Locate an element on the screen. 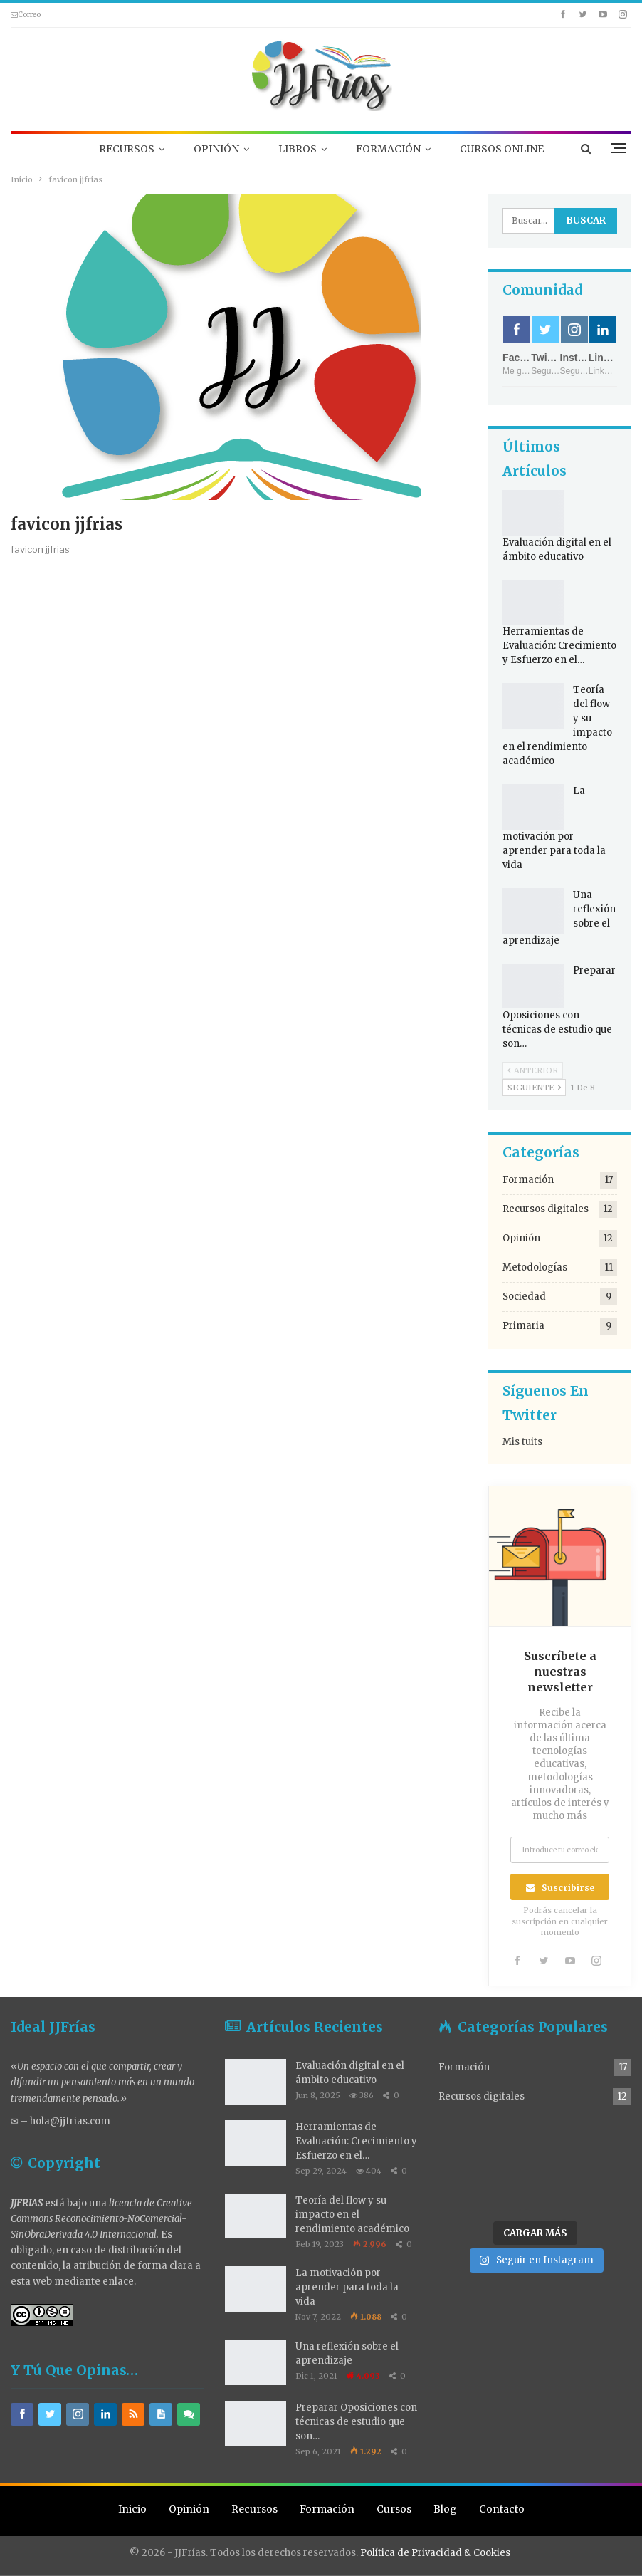  Primaria is located at coordinates (523, 1326).